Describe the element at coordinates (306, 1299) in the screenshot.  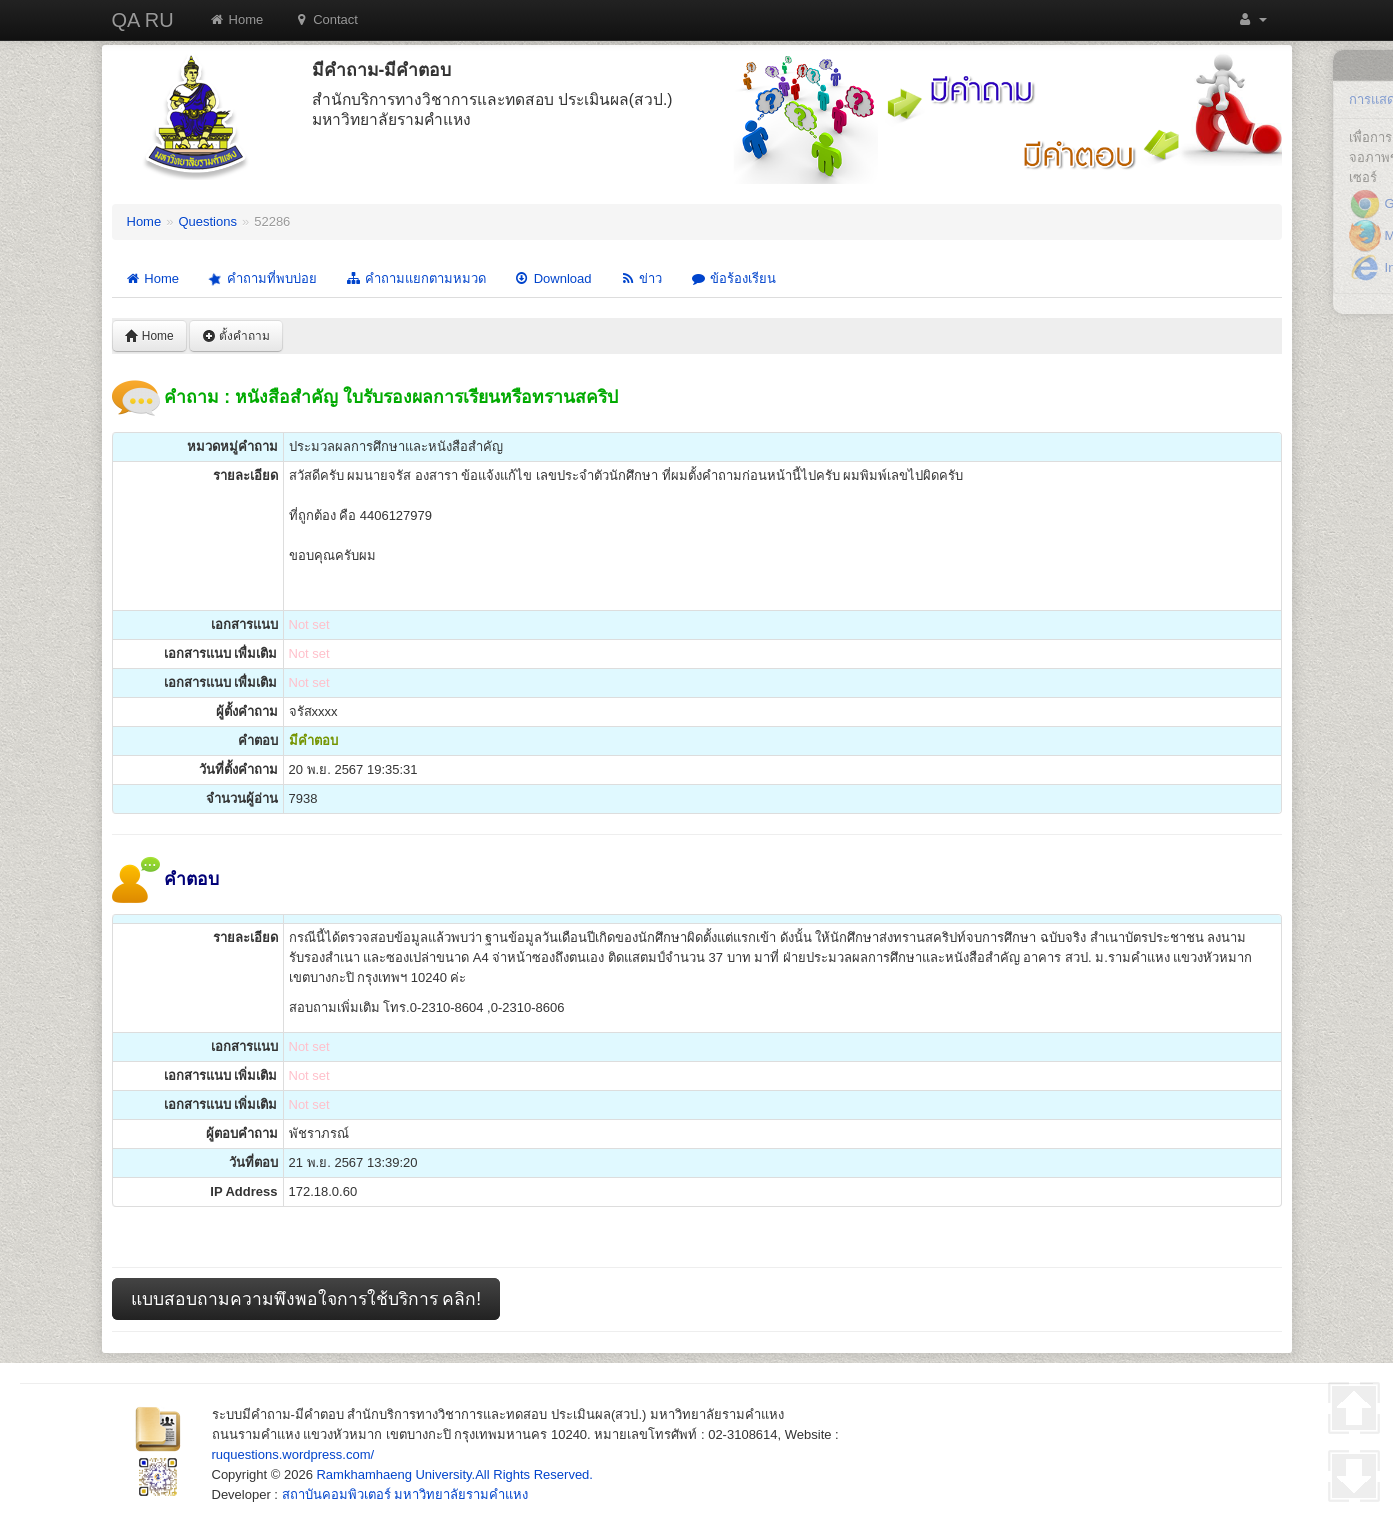
I see `แบบสอบถามความพึงพอใจการใช้บริการ คลิก!` at that location.